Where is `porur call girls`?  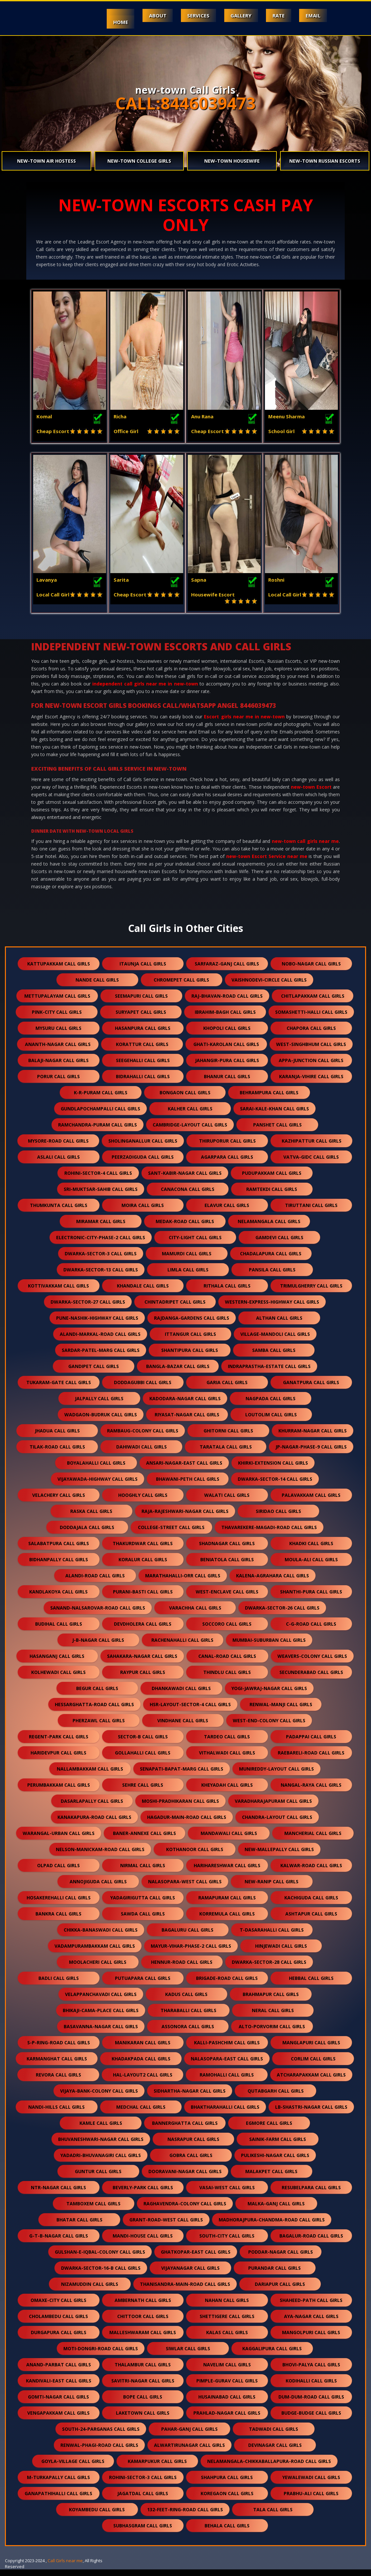 porur call girls is located at coordinates (58, 1083).